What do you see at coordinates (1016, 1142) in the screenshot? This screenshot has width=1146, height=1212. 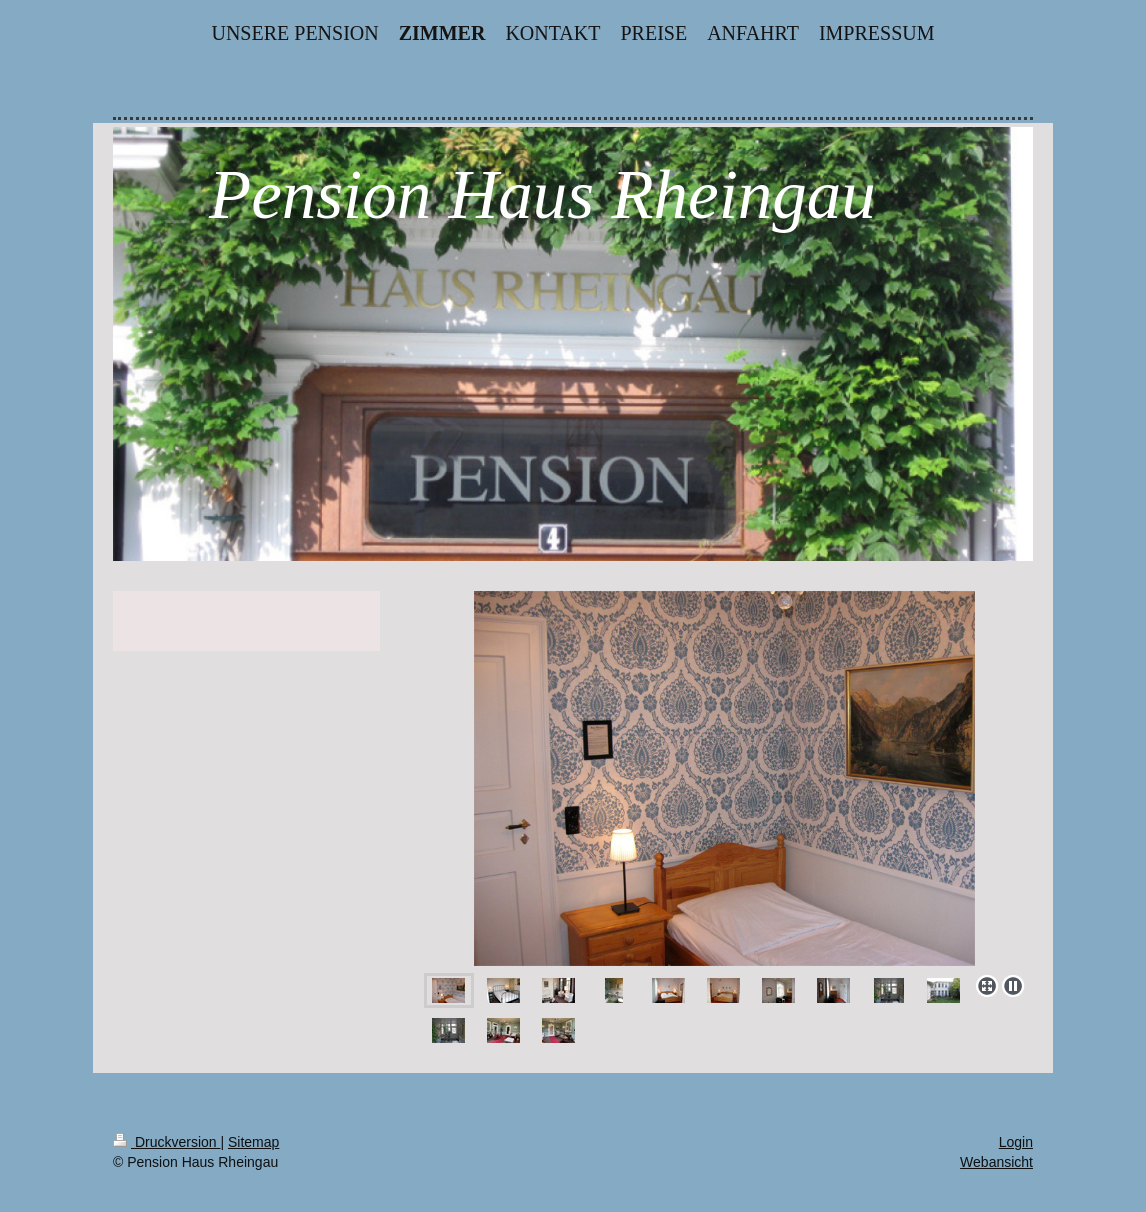 I see `Login` at bounding box center [1016, 1142].